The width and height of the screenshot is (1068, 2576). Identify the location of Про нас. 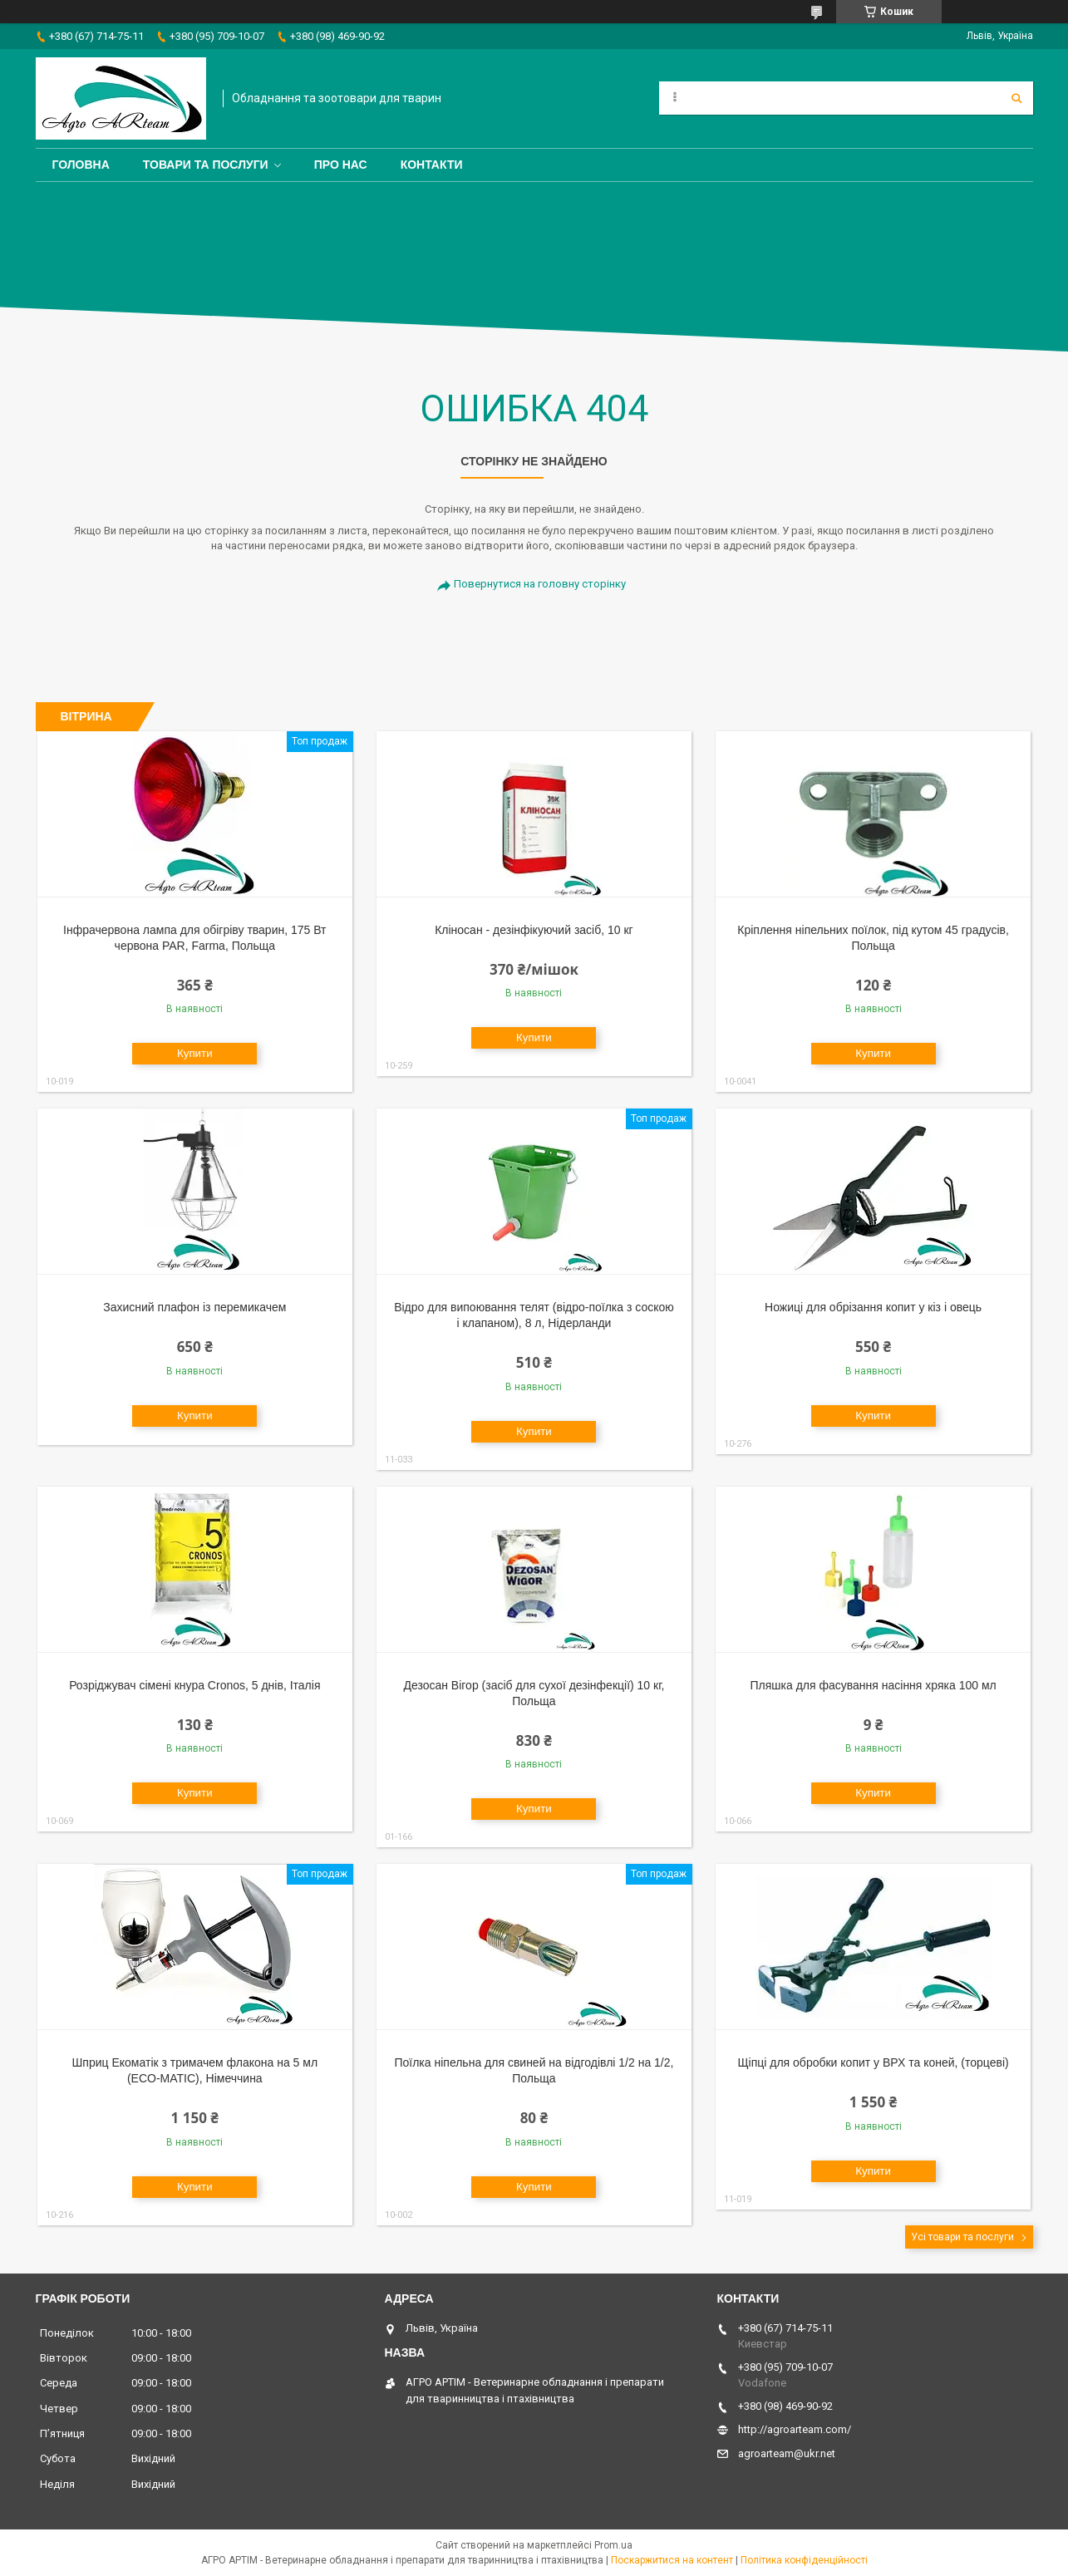
(340, 164).